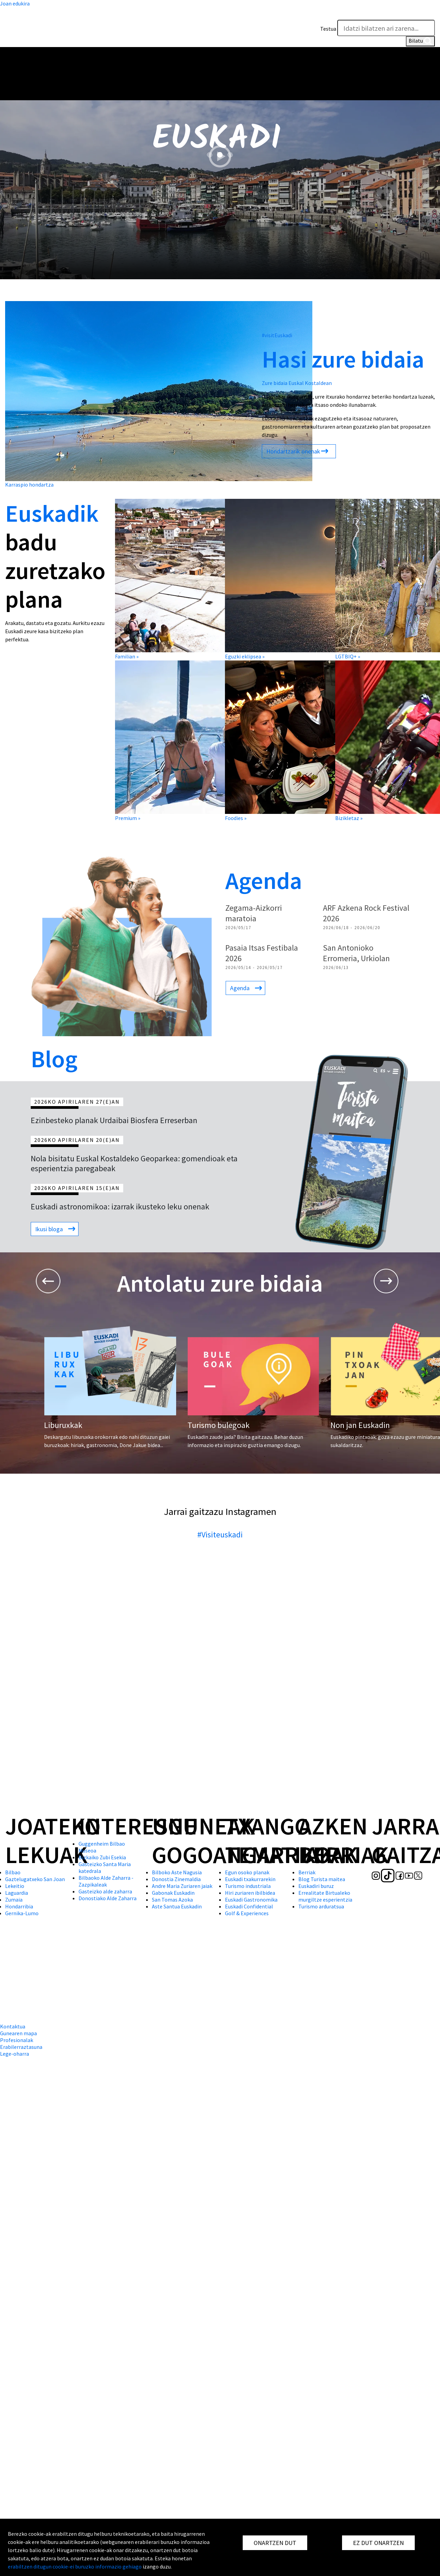 The width and height of the screenshot is (440, 2576). What do you see at coordinates (250, 1892) in the screenshot?
I see `Hiri zuriaren ibilbidea` at bounding box center [250, 1892].